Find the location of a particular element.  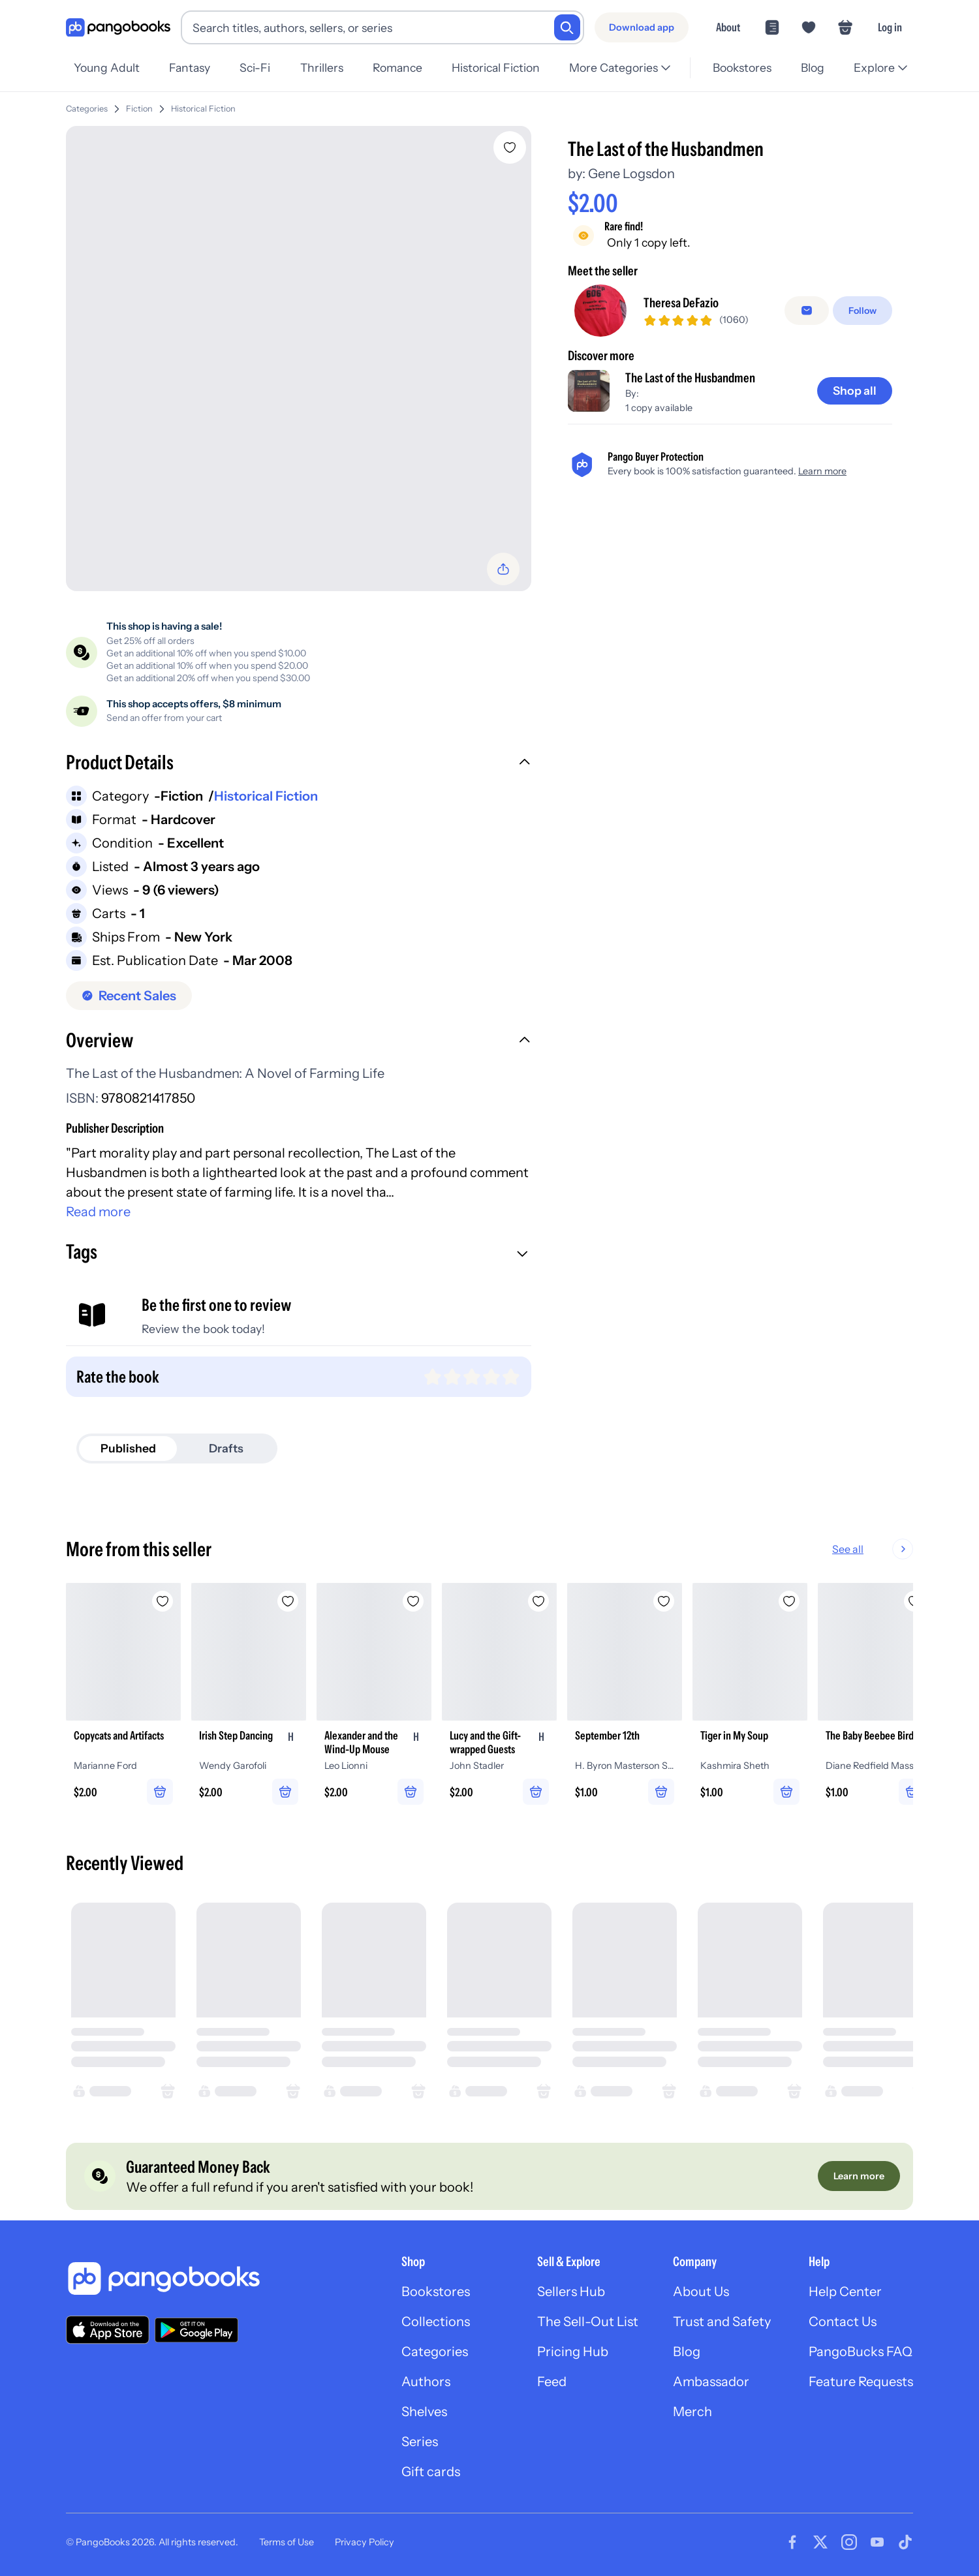

[Learn more] is located at coordinates (859, 2176).